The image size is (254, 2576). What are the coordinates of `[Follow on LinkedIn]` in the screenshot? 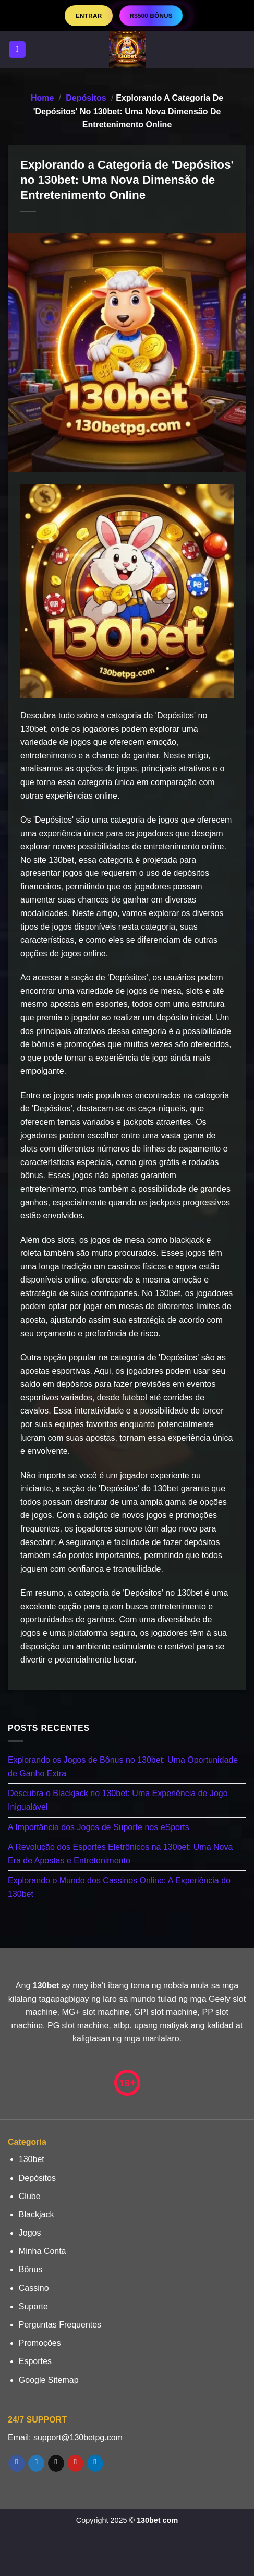 It's located at (95, 2463).